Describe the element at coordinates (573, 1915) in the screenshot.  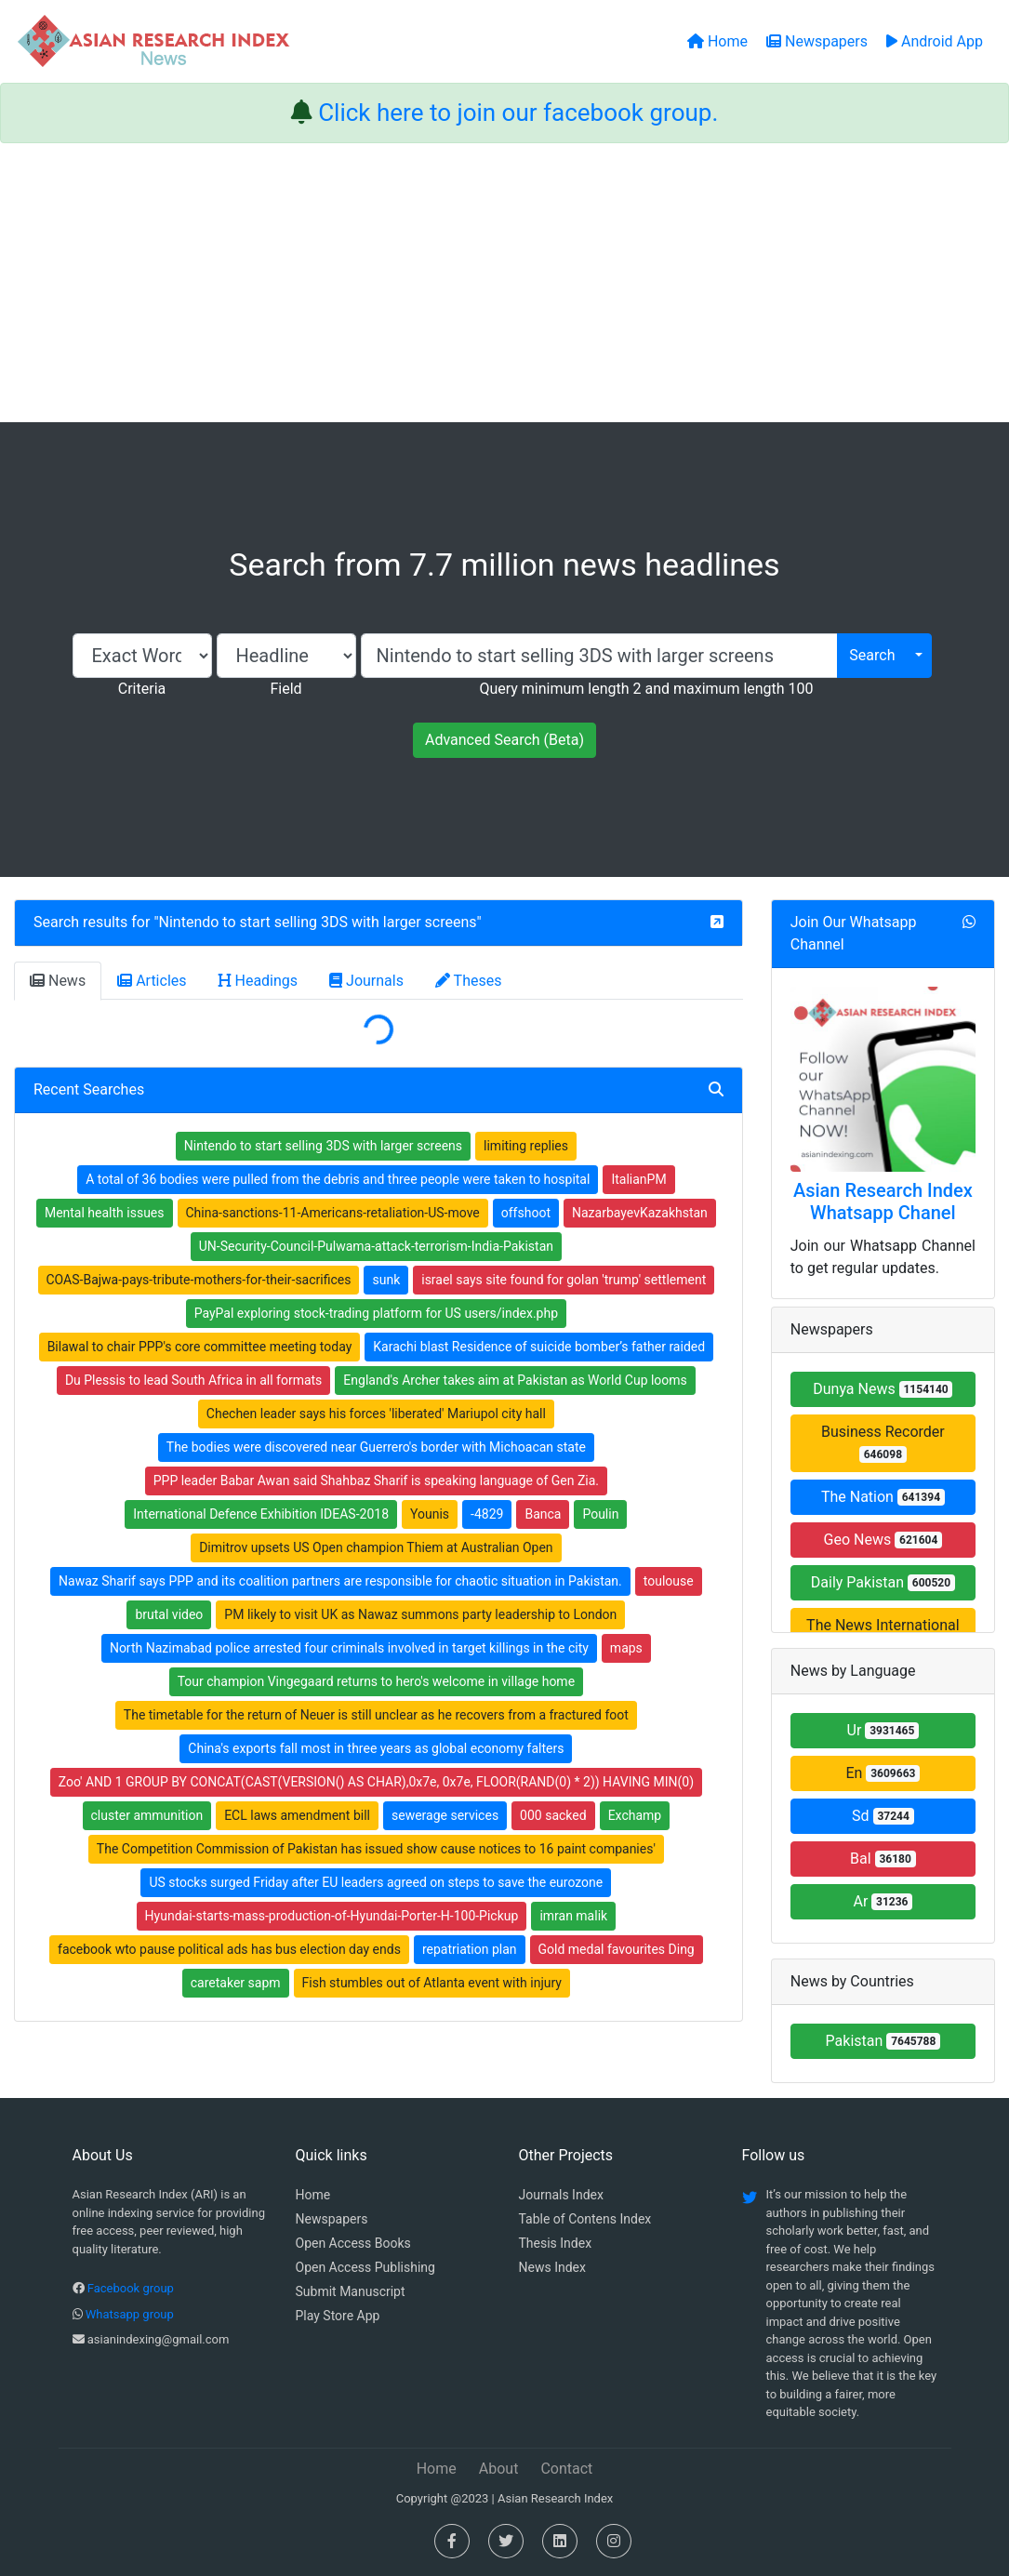
I see `imran malik` at that location.